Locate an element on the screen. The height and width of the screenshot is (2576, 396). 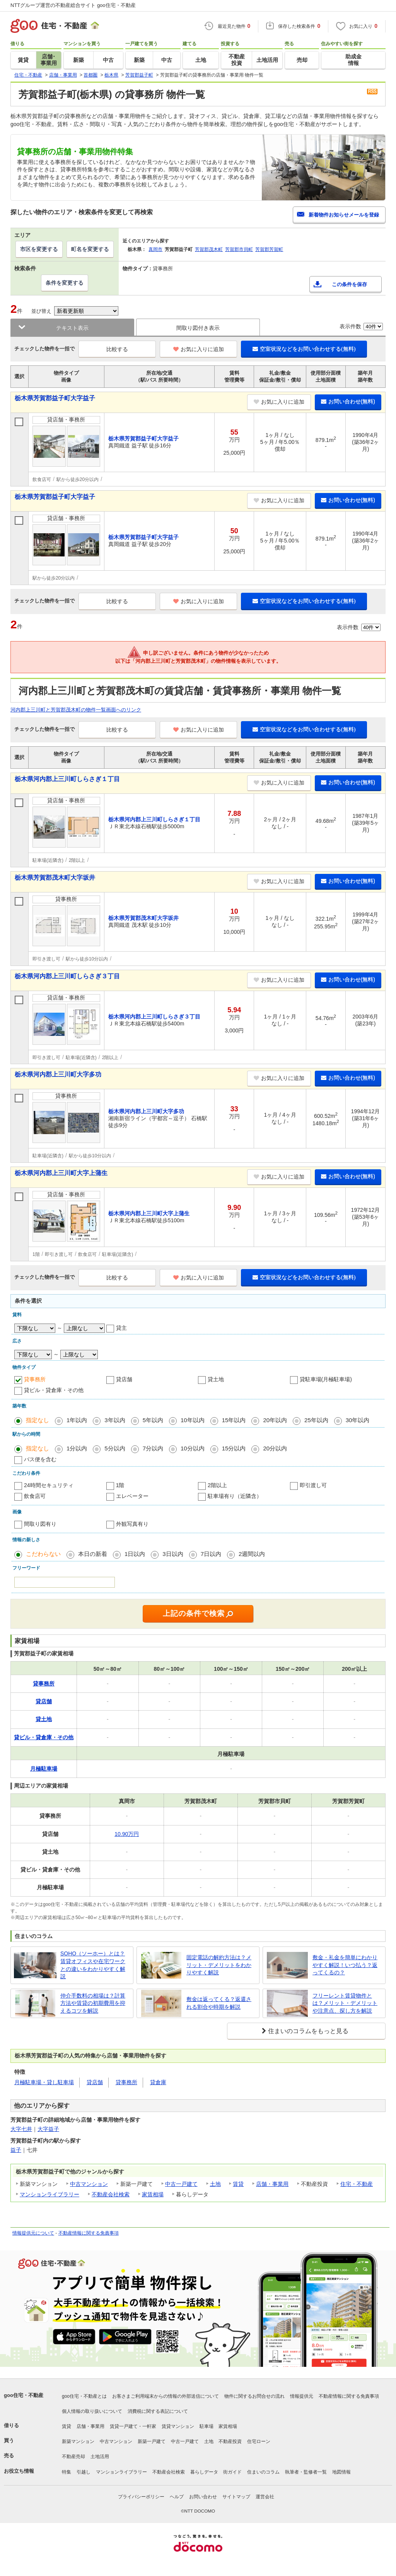
不動産会社検索 is located at coordinates (111, 2194).